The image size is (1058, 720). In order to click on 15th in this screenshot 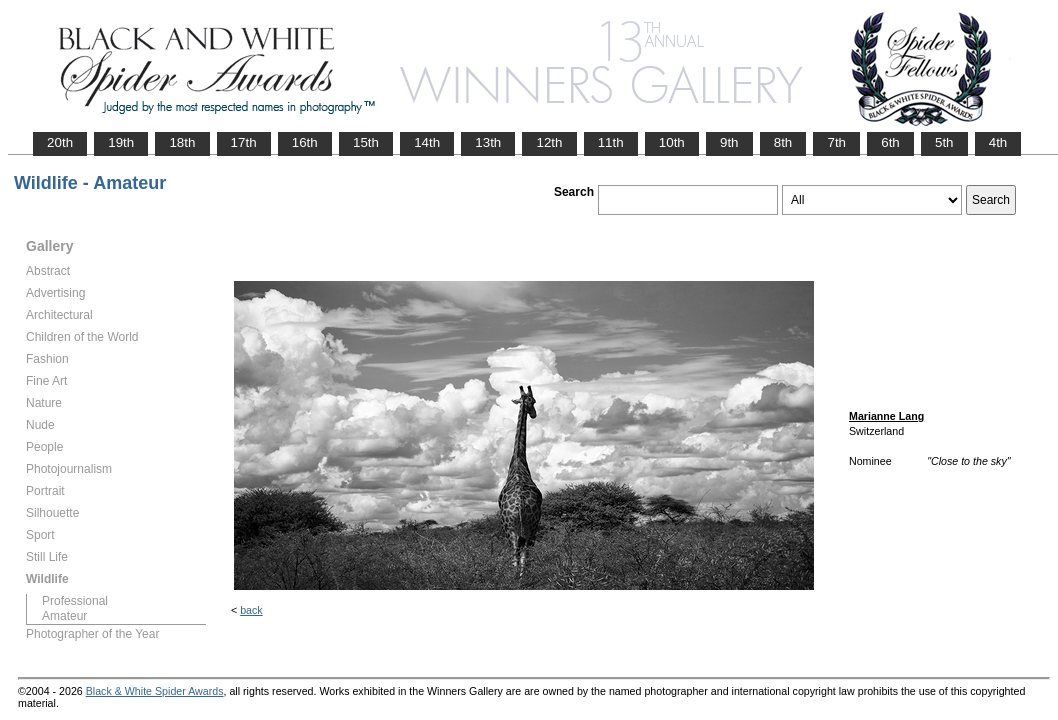, I will do `click(366, 142)`.